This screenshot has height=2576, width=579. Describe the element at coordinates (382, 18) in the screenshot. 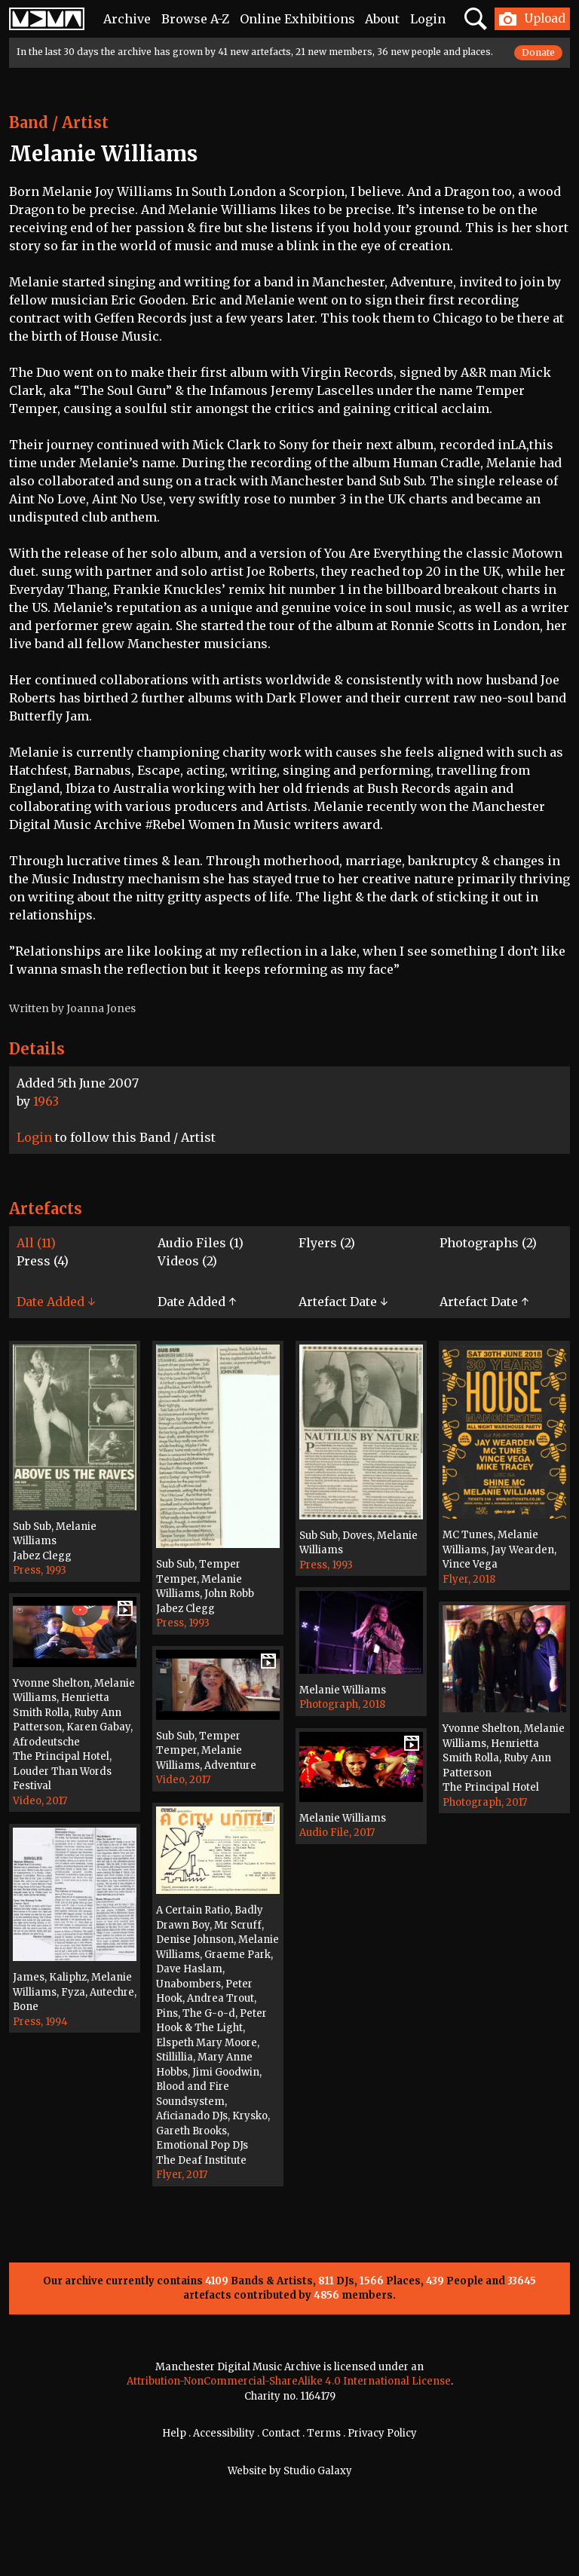

I see `About` at that location.